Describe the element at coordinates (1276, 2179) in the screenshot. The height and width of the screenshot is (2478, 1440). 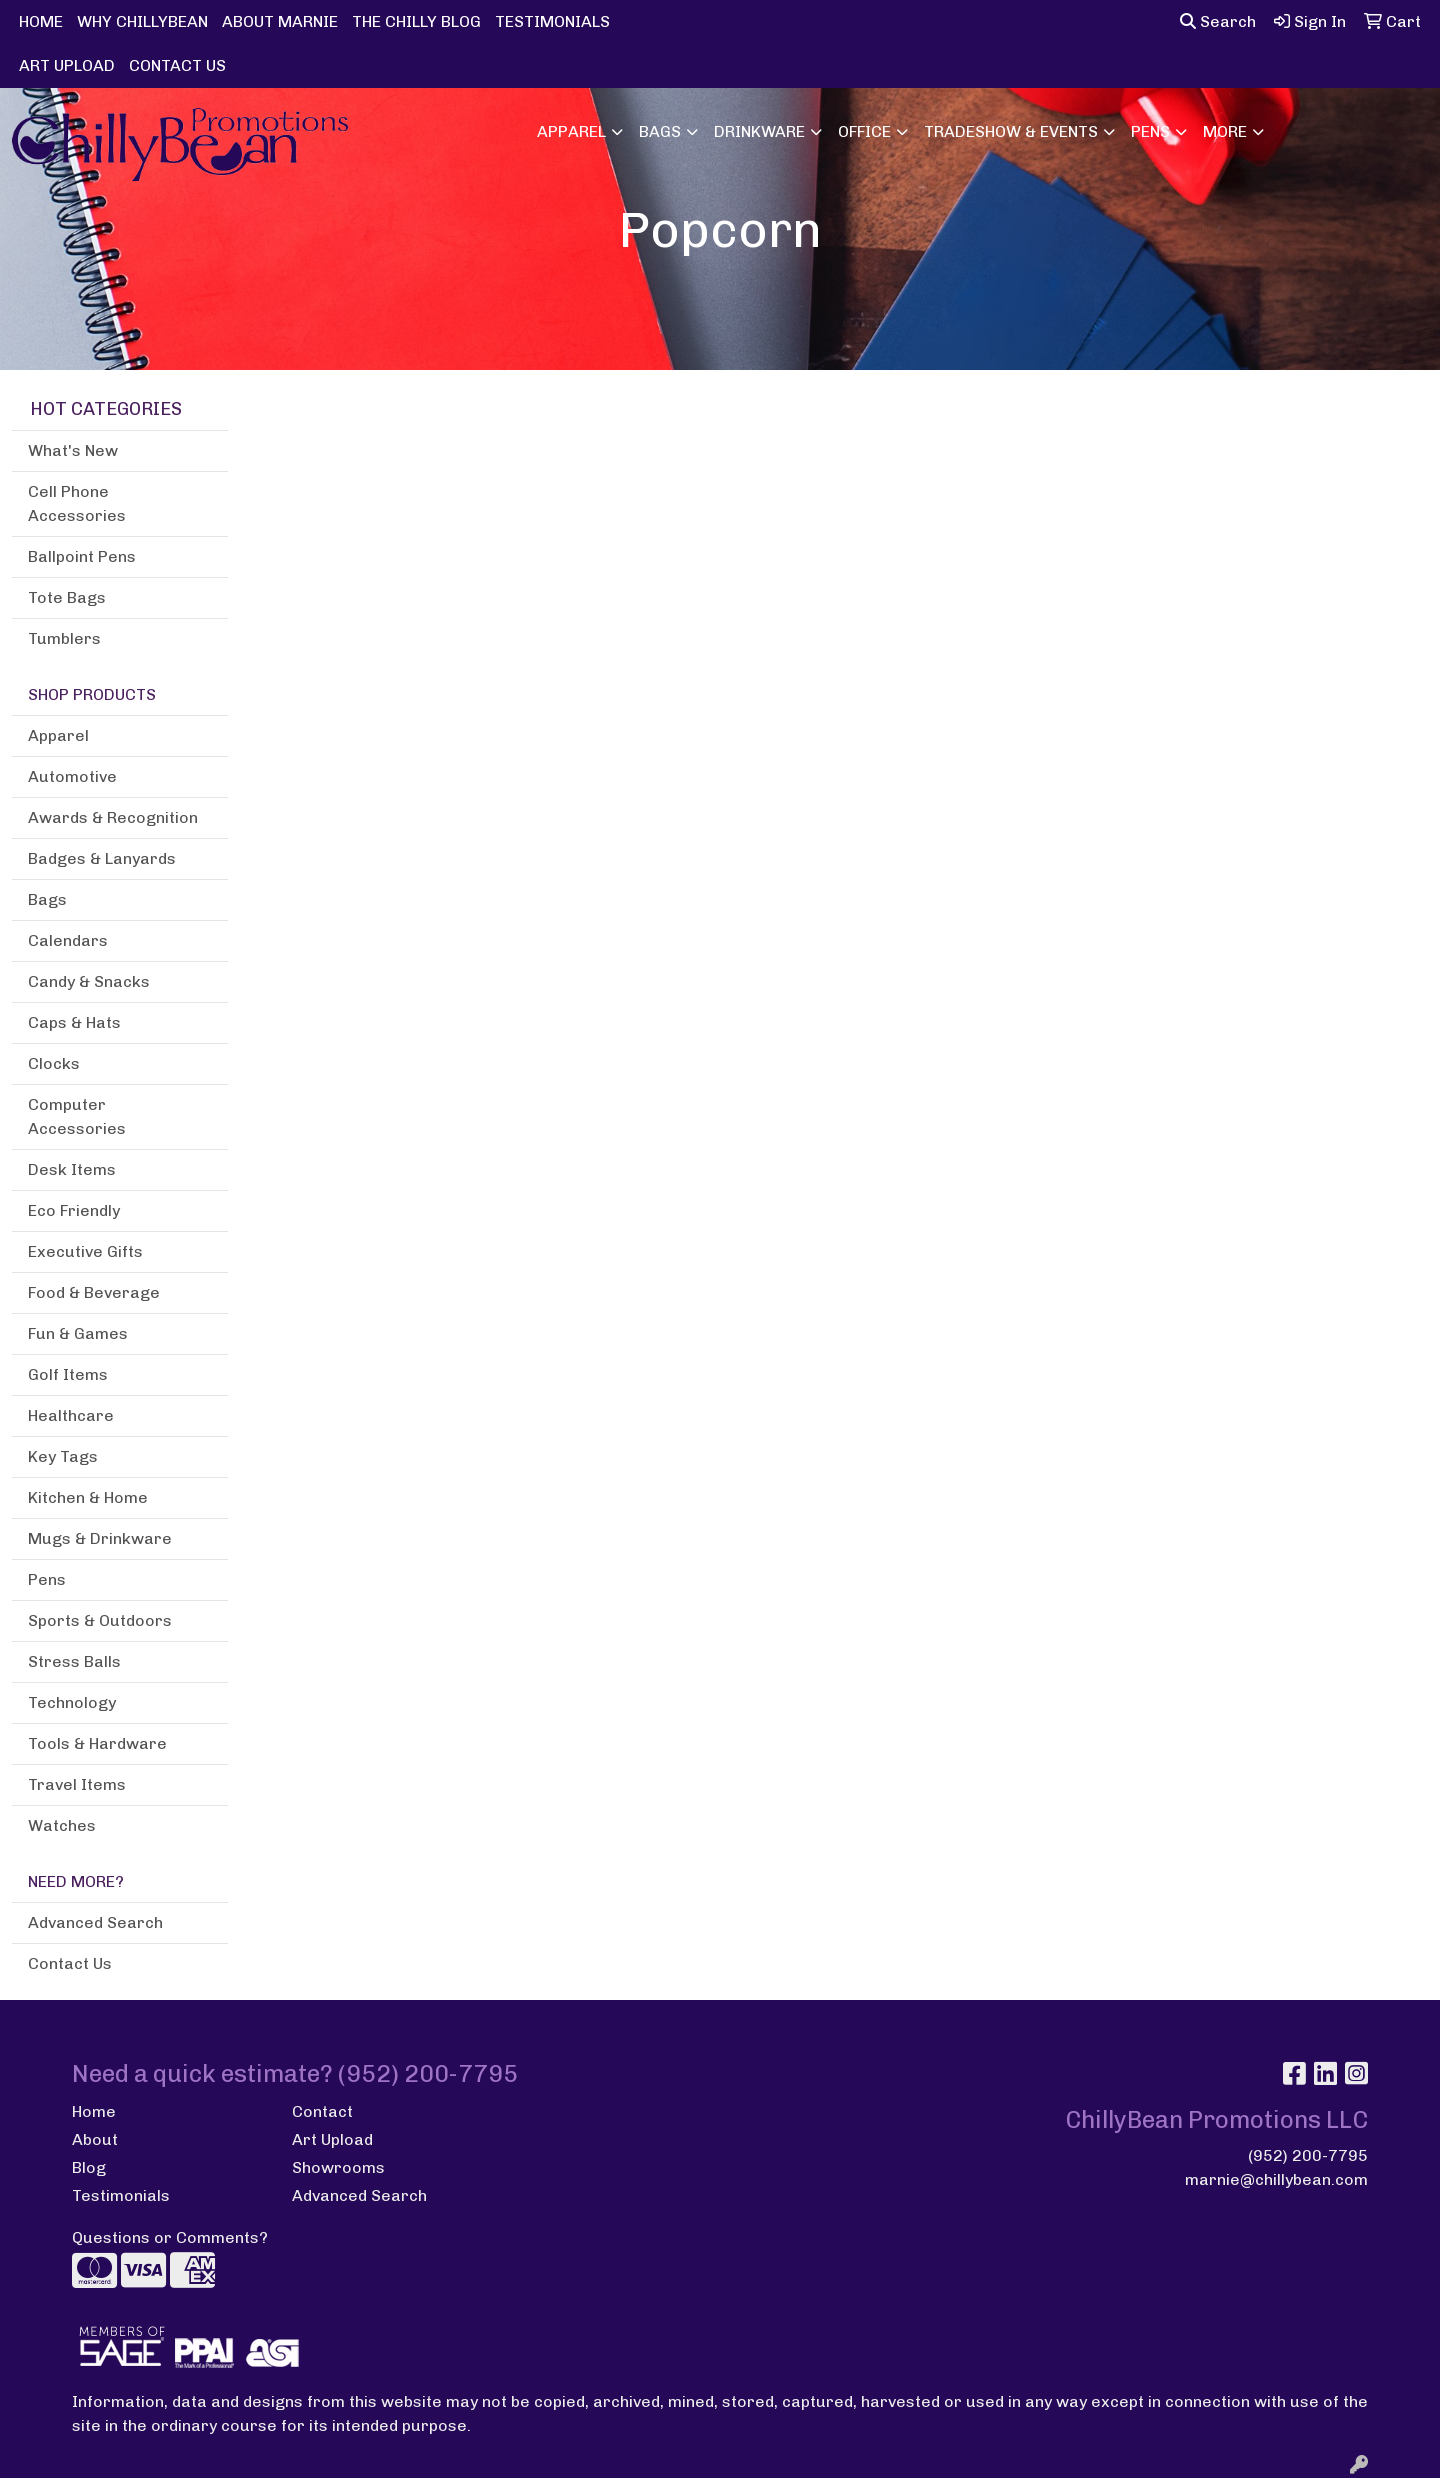
I see `marnie@chillybean.com` at that location.